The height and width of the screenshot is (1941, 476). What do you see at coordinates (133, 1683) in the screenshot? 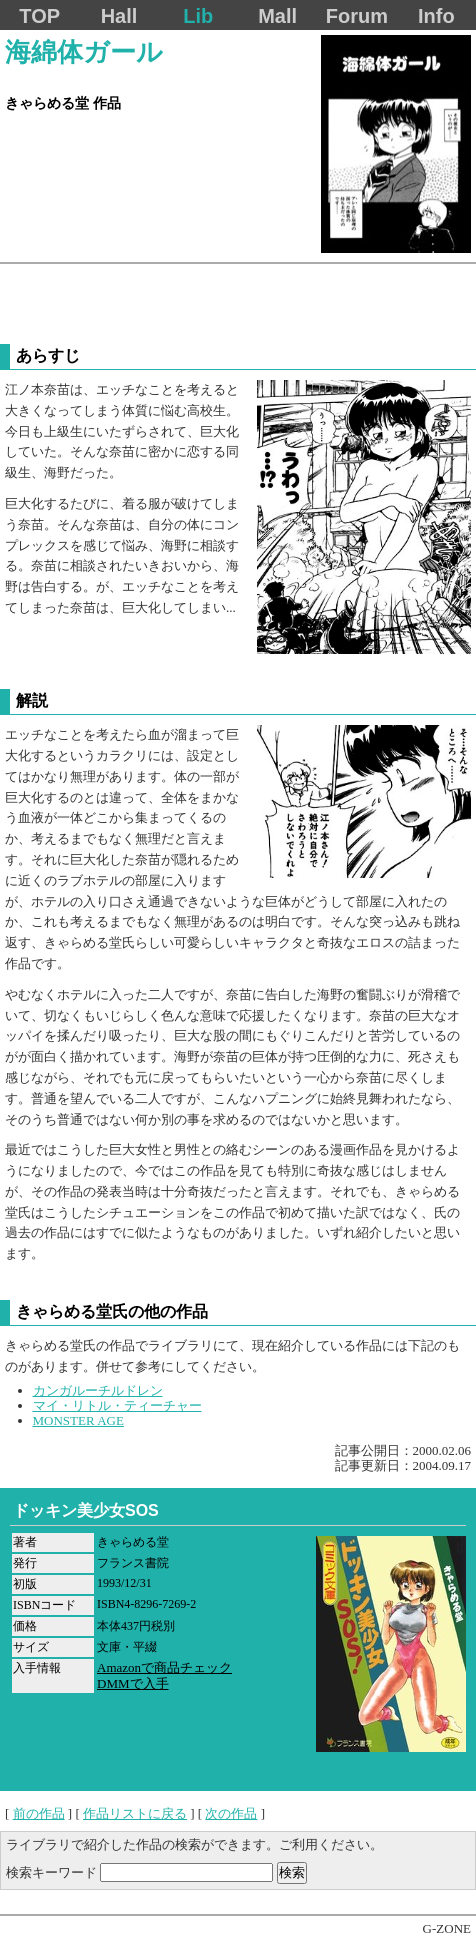
I see `DMMで入手` at bounding box center [133, 1683].